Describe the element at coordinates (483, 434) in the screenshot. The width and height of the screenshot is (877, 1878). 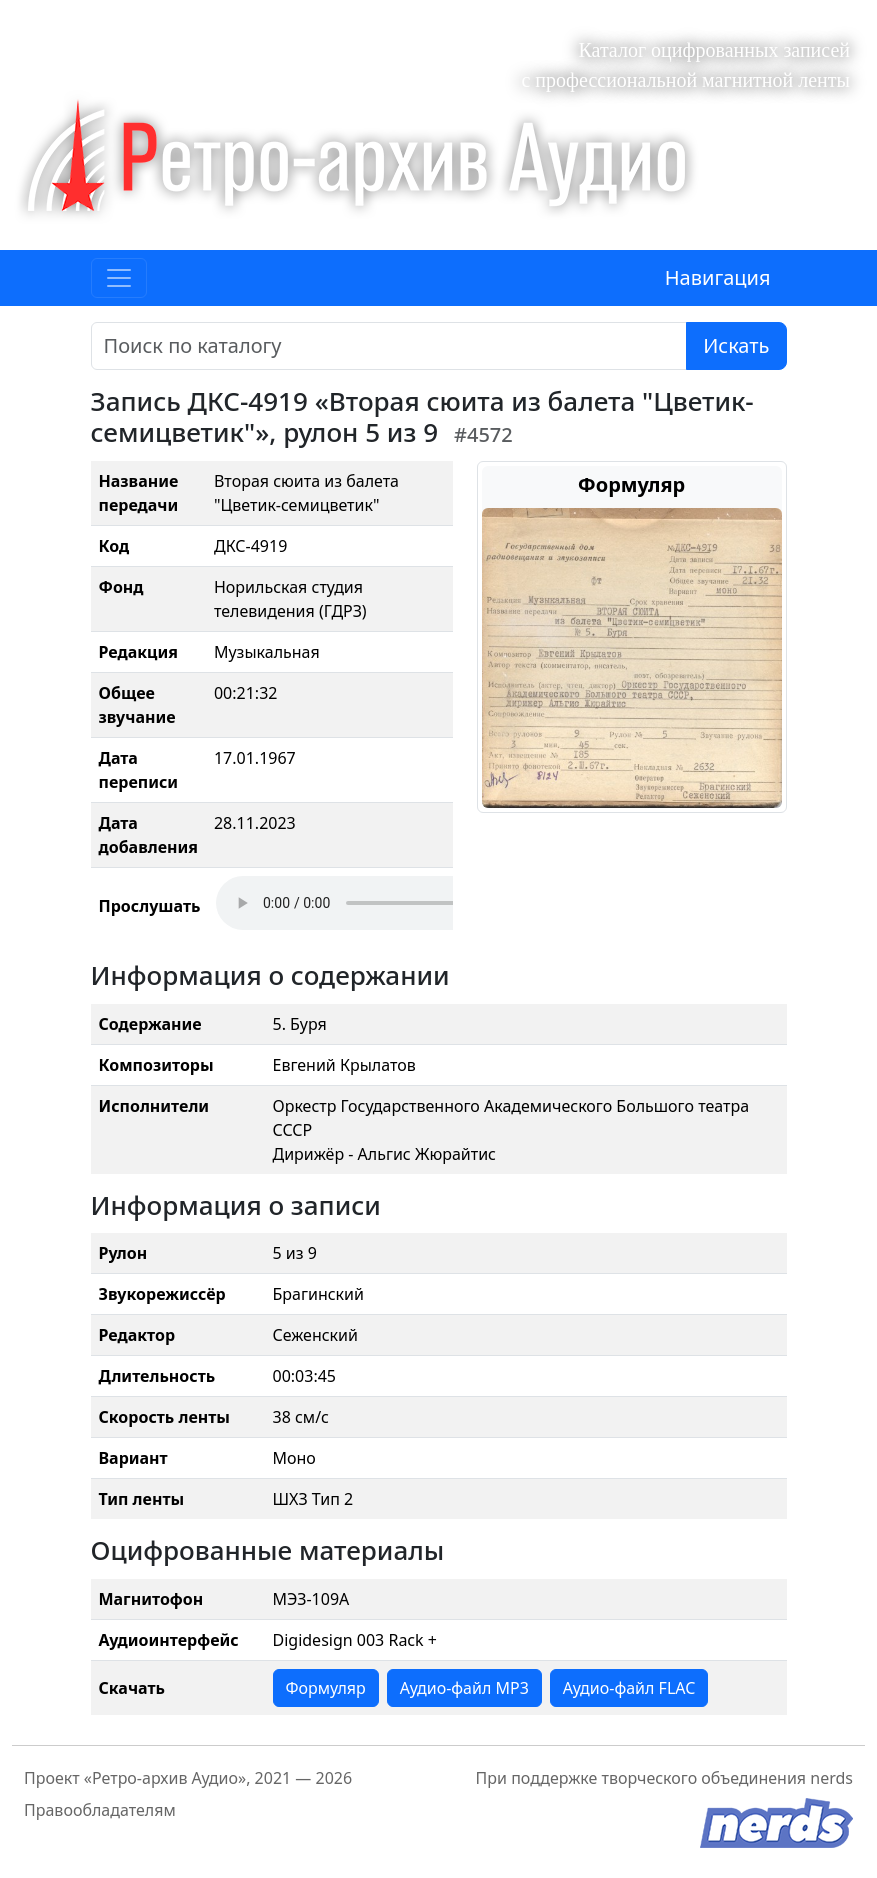
I see `#4572` at that location.